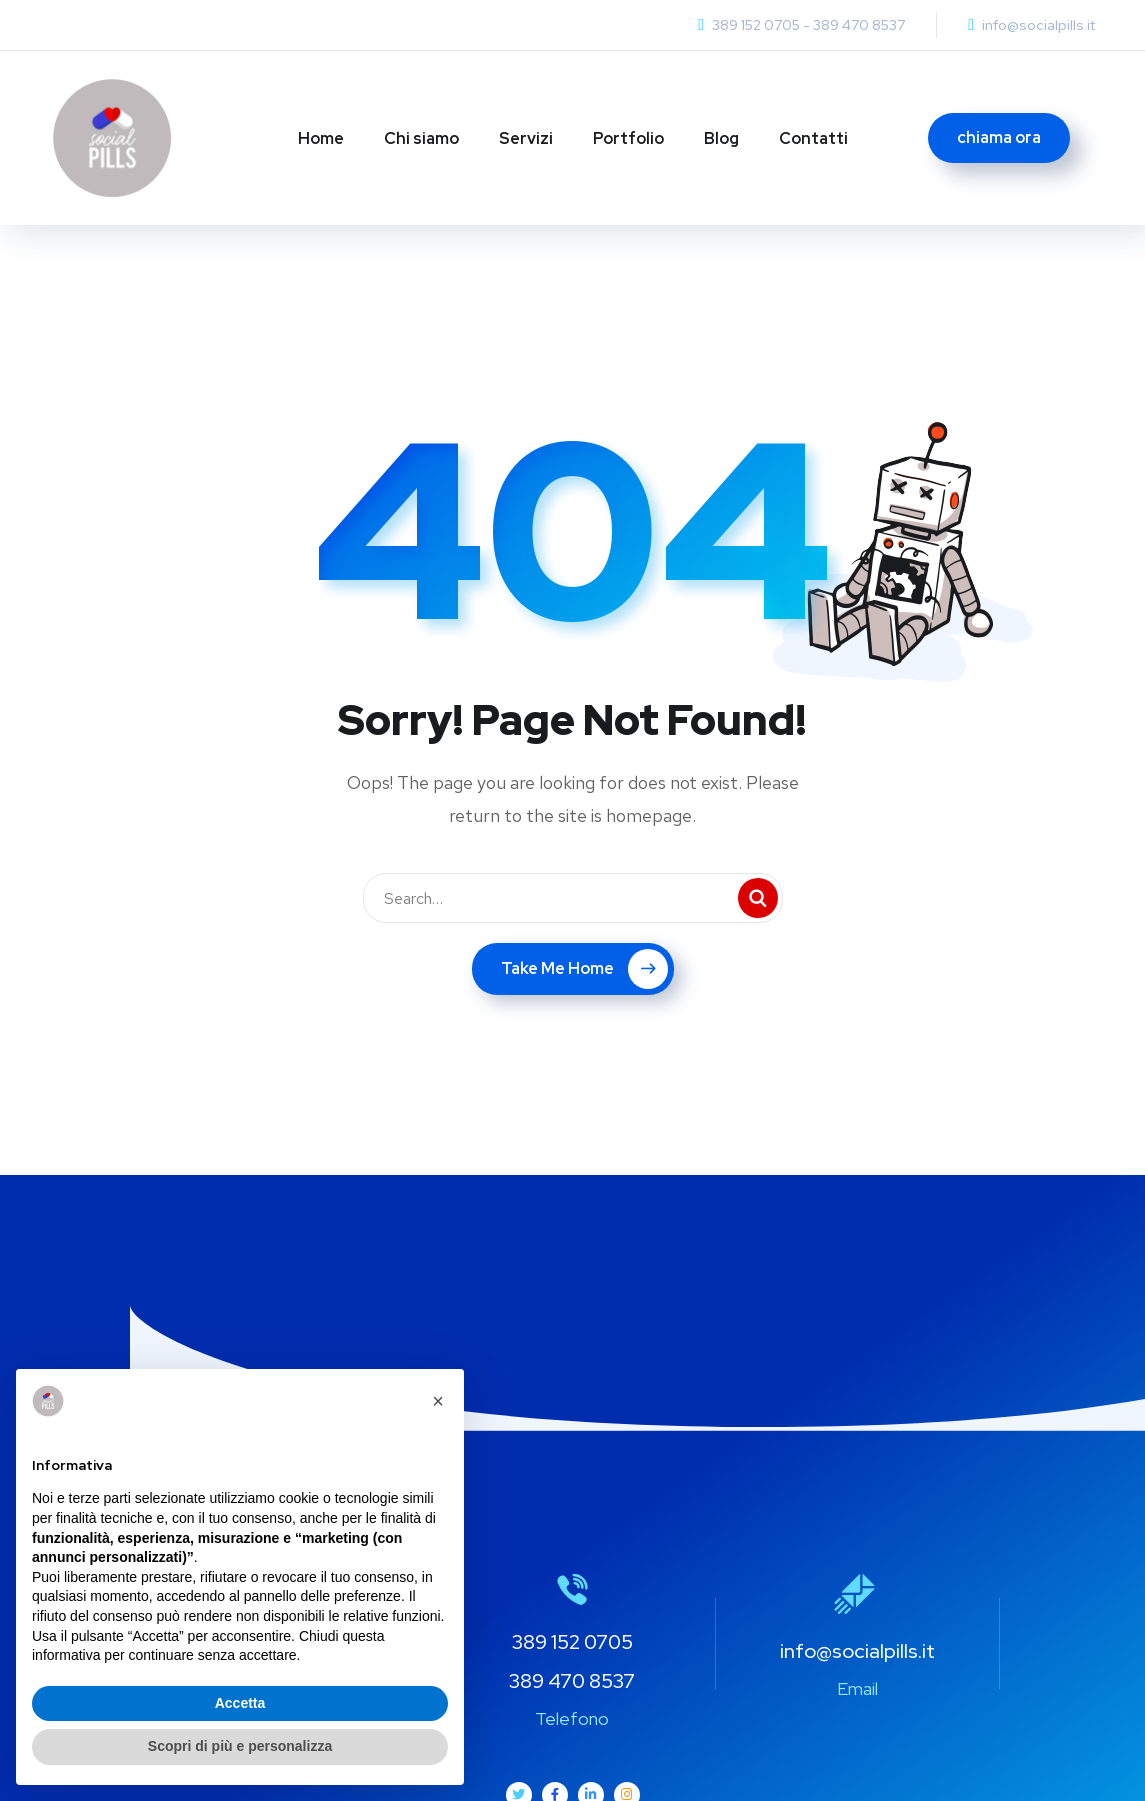 The image size is (1145, 1801). I want to click on Scopri di più e personalizza [button], so click(240, 1746).